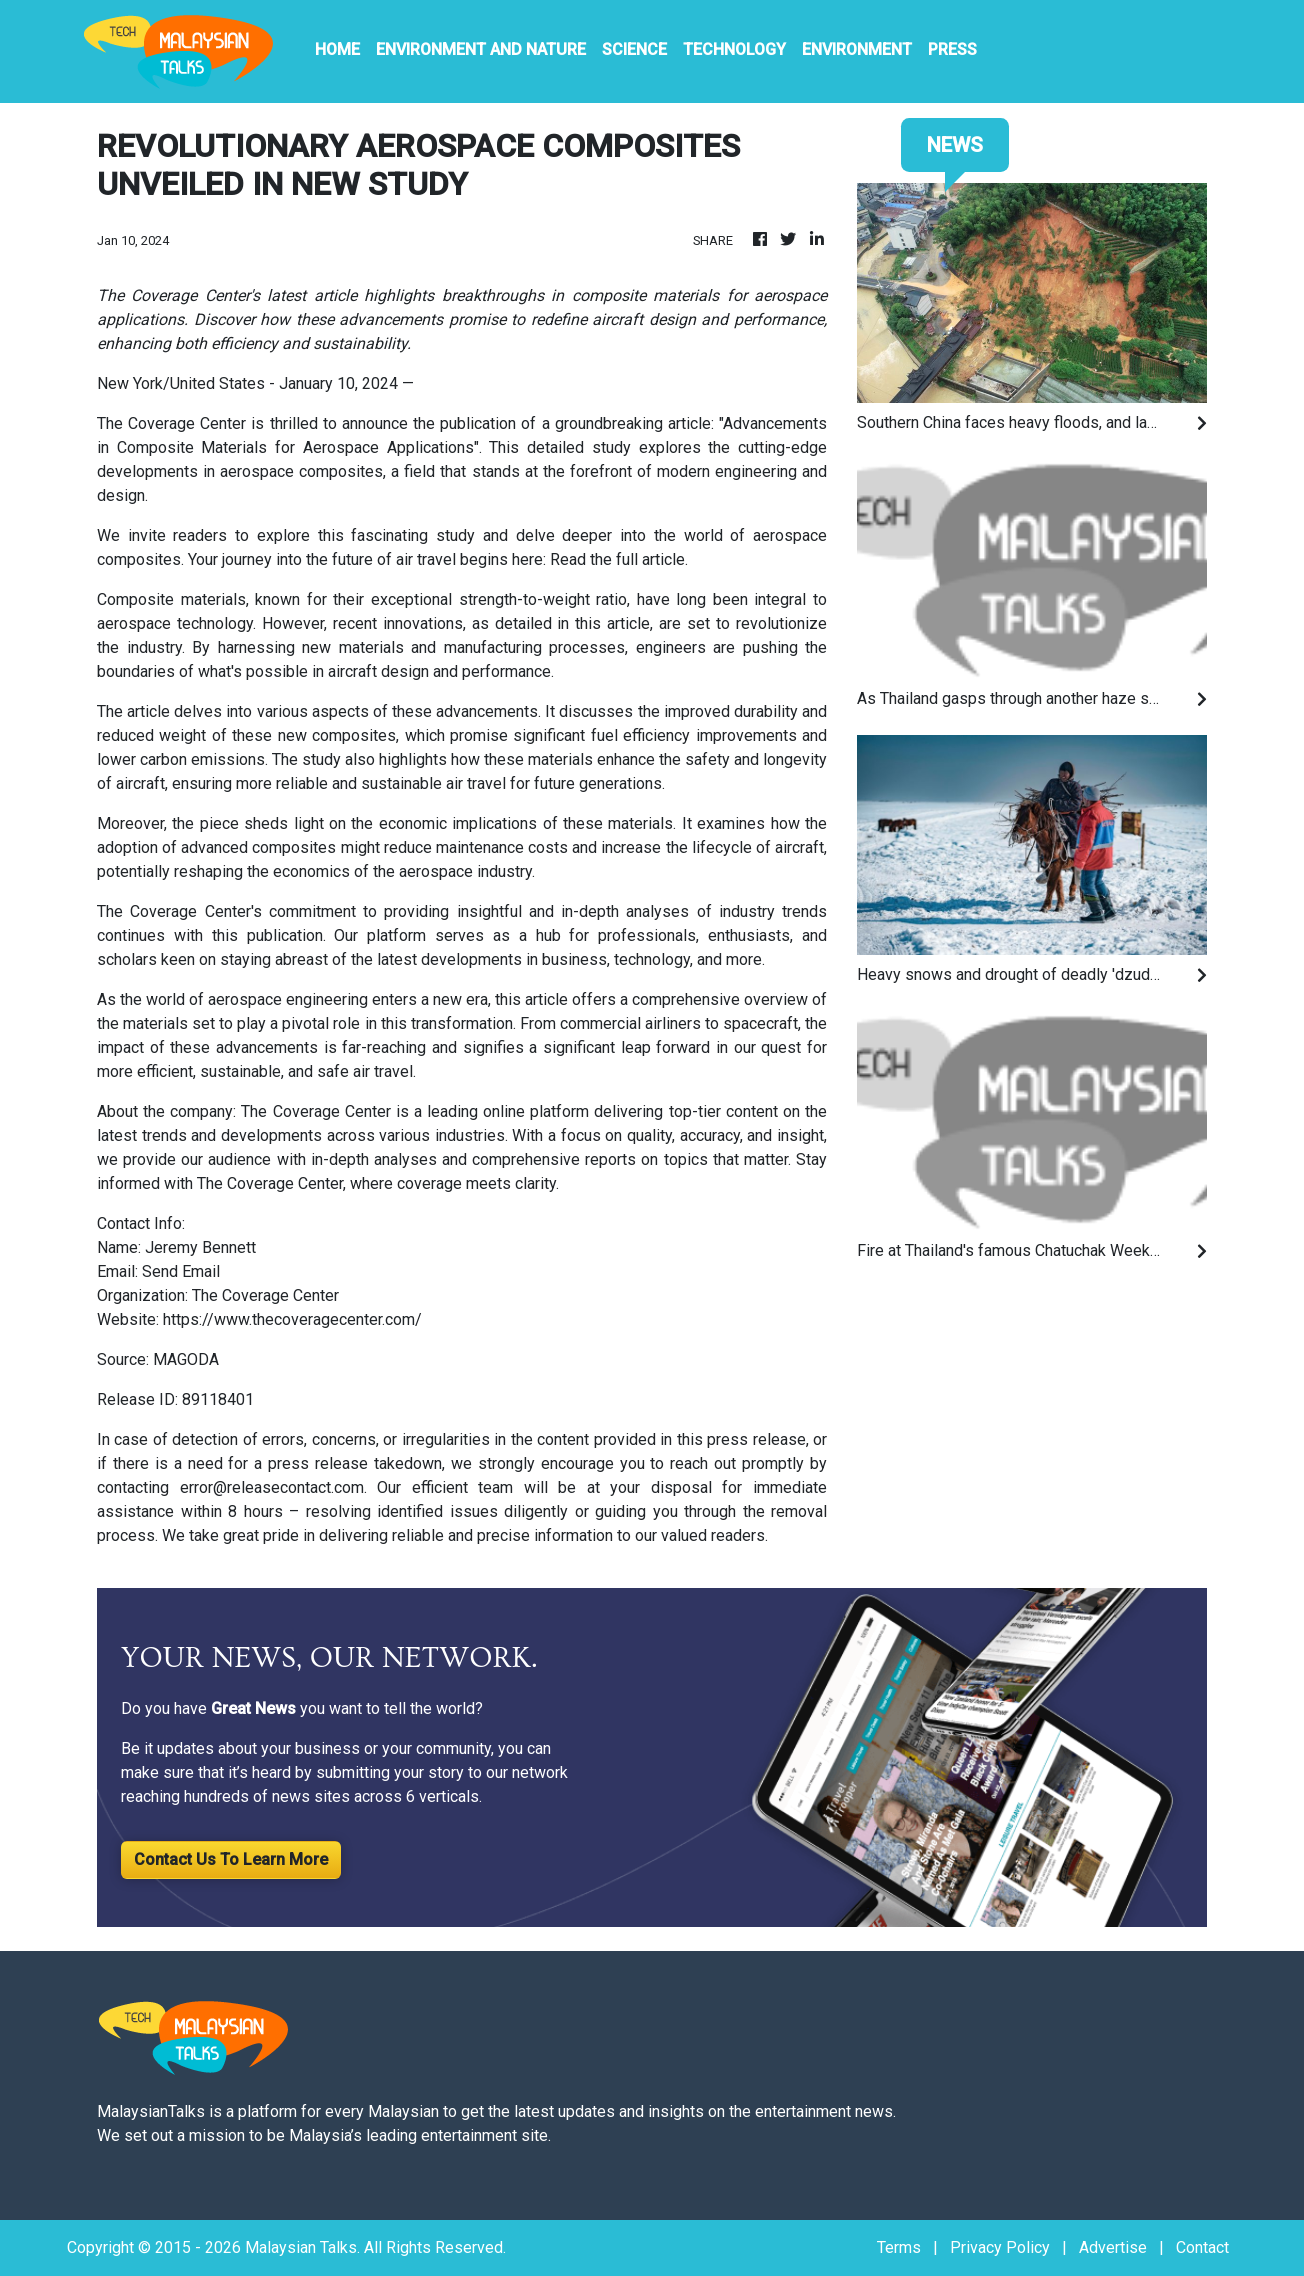 This screenshot has height=2276, width=1304. I want to click on https://www.thecoveragecenter.com/, so click(292, 1319).